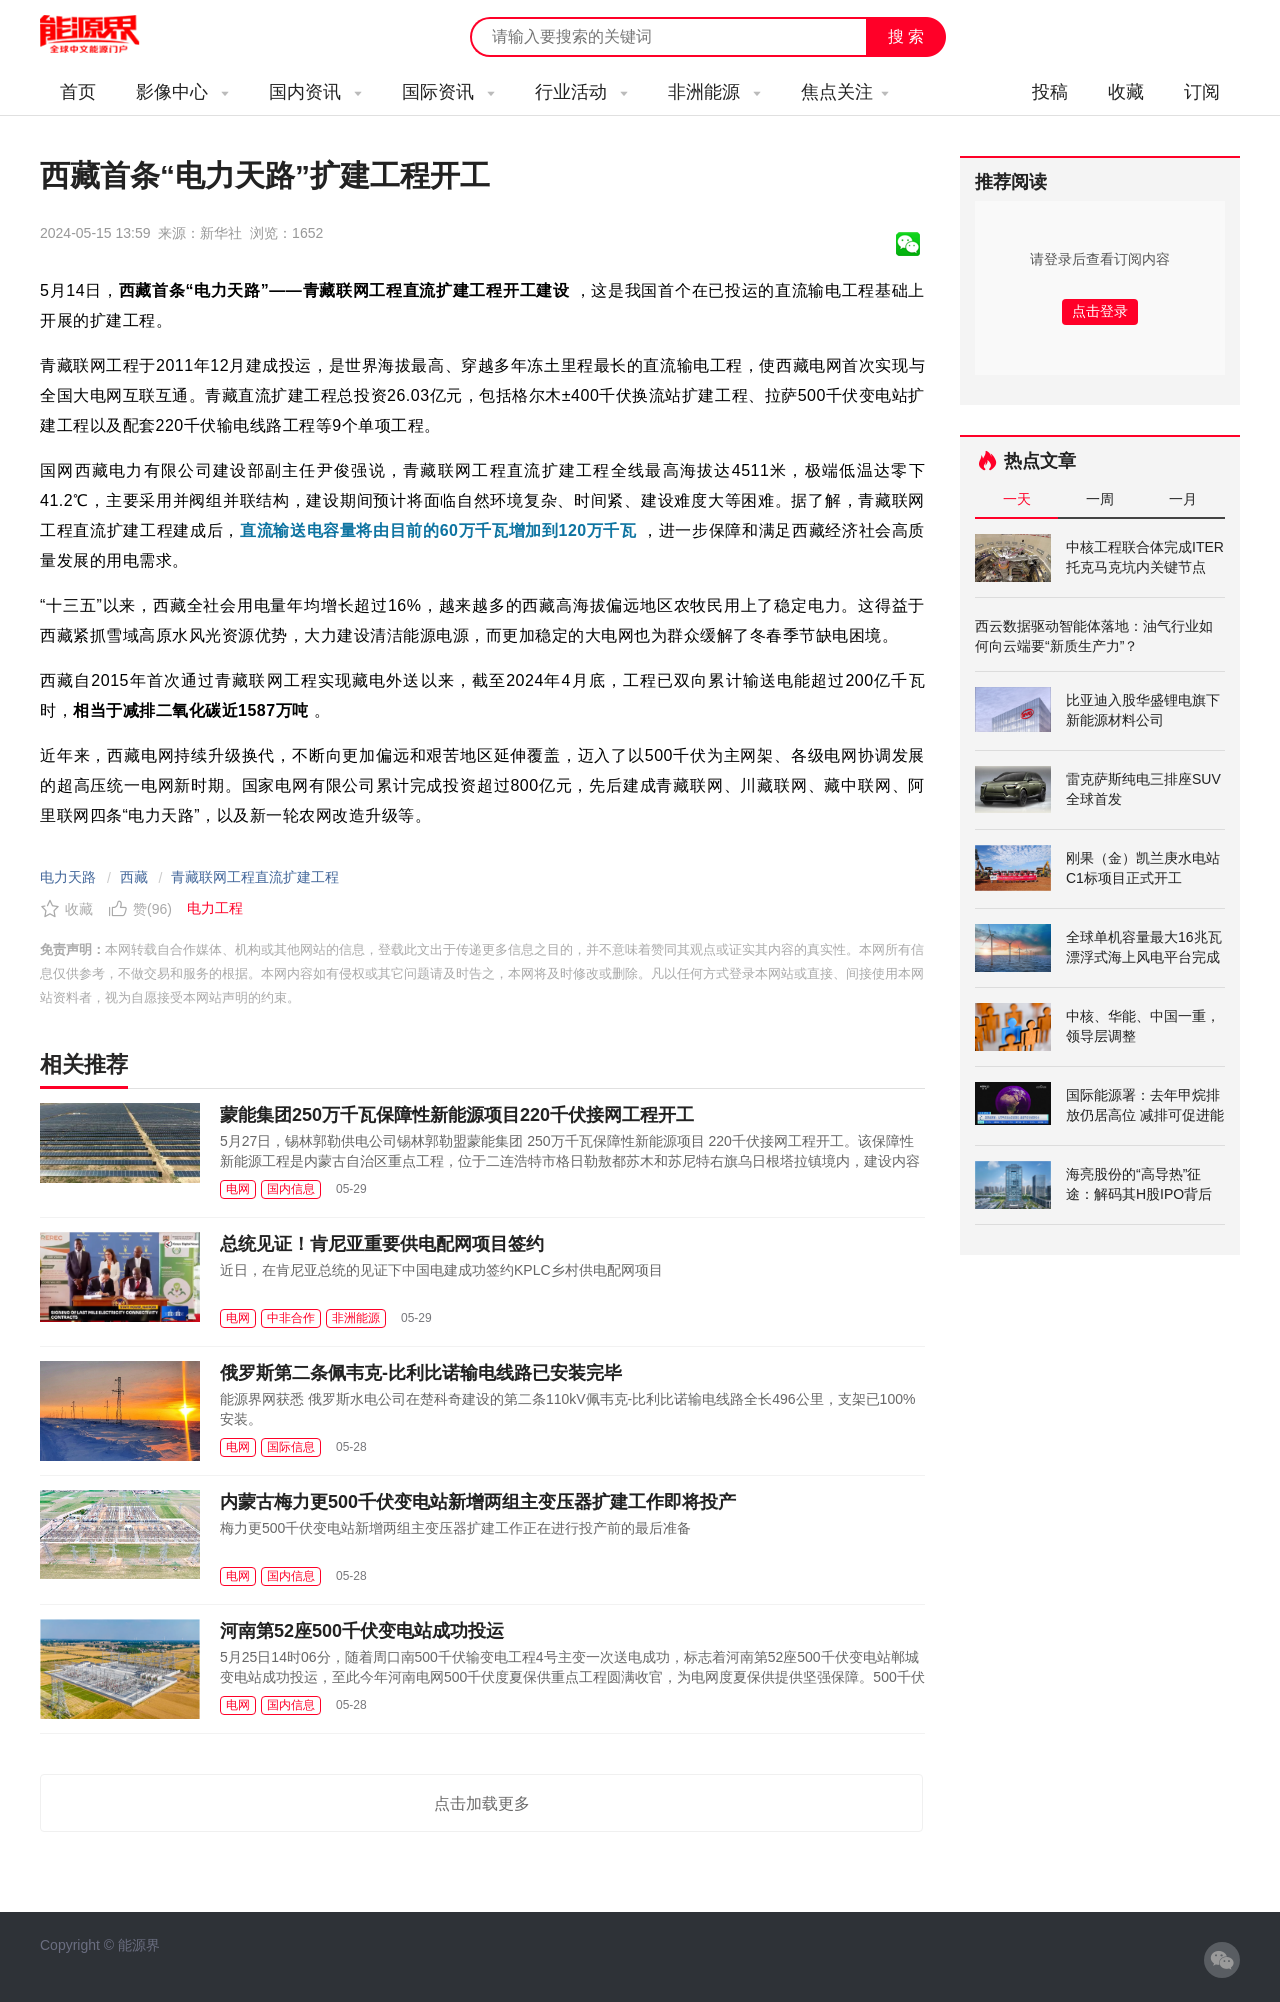  What do you see at coordinates (457, 1115) in the screenshot?
I see `蒙能集团250万千瓦保障性新能源项目220千伏接网工程开工` at bounding box center [457, 1115].